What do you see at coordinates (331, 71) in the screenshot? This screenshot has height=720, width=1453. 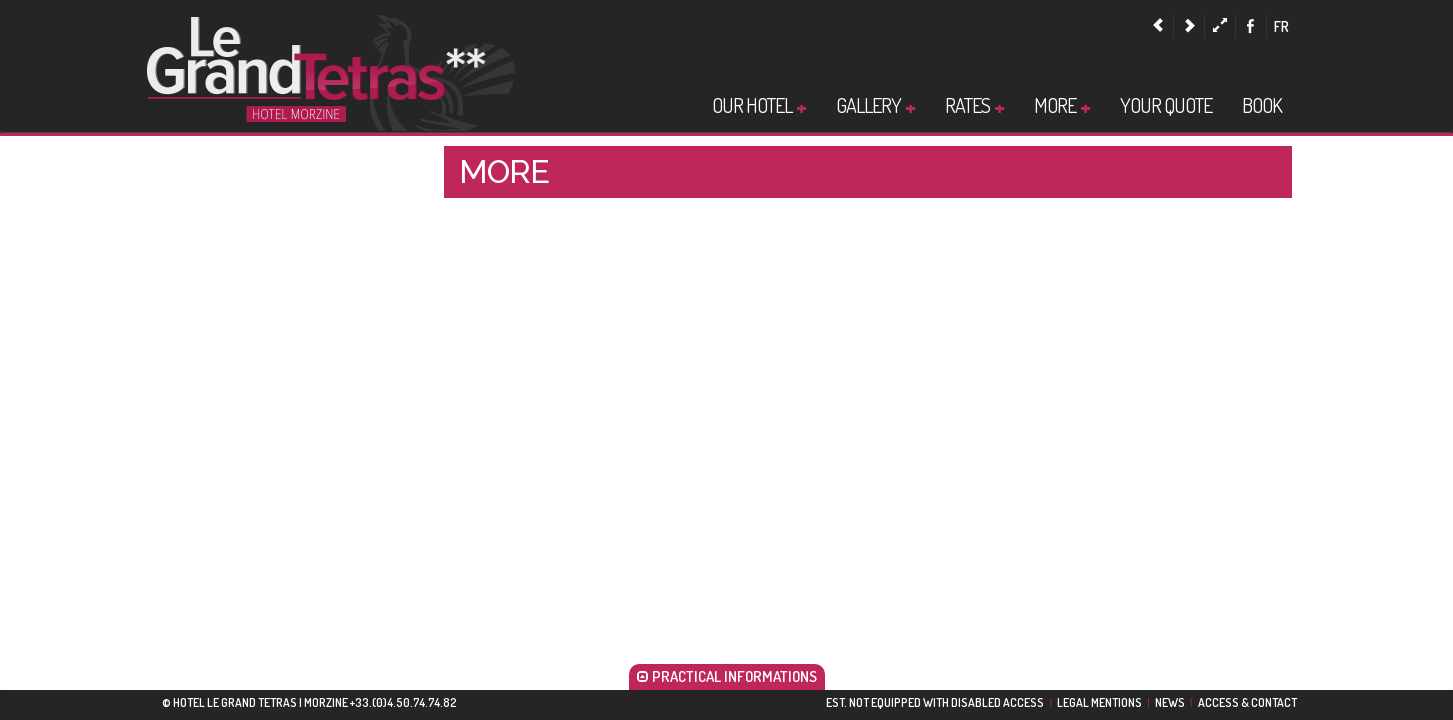 I see `Hotel Morzine |Hotel Le Grand Tetras` at bounding box center [331, 71].